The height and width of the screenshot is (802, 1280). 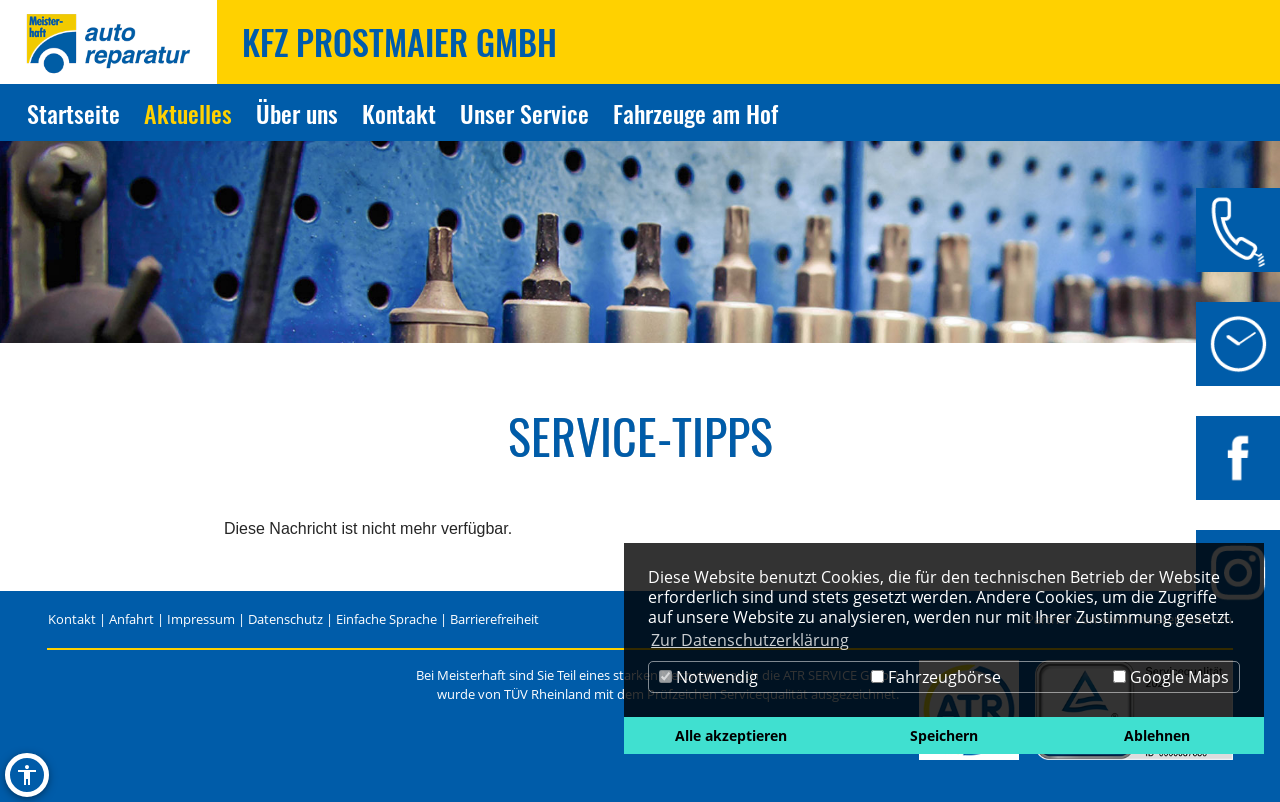 I want to click on Kontakt, so click(x=72, y=619).